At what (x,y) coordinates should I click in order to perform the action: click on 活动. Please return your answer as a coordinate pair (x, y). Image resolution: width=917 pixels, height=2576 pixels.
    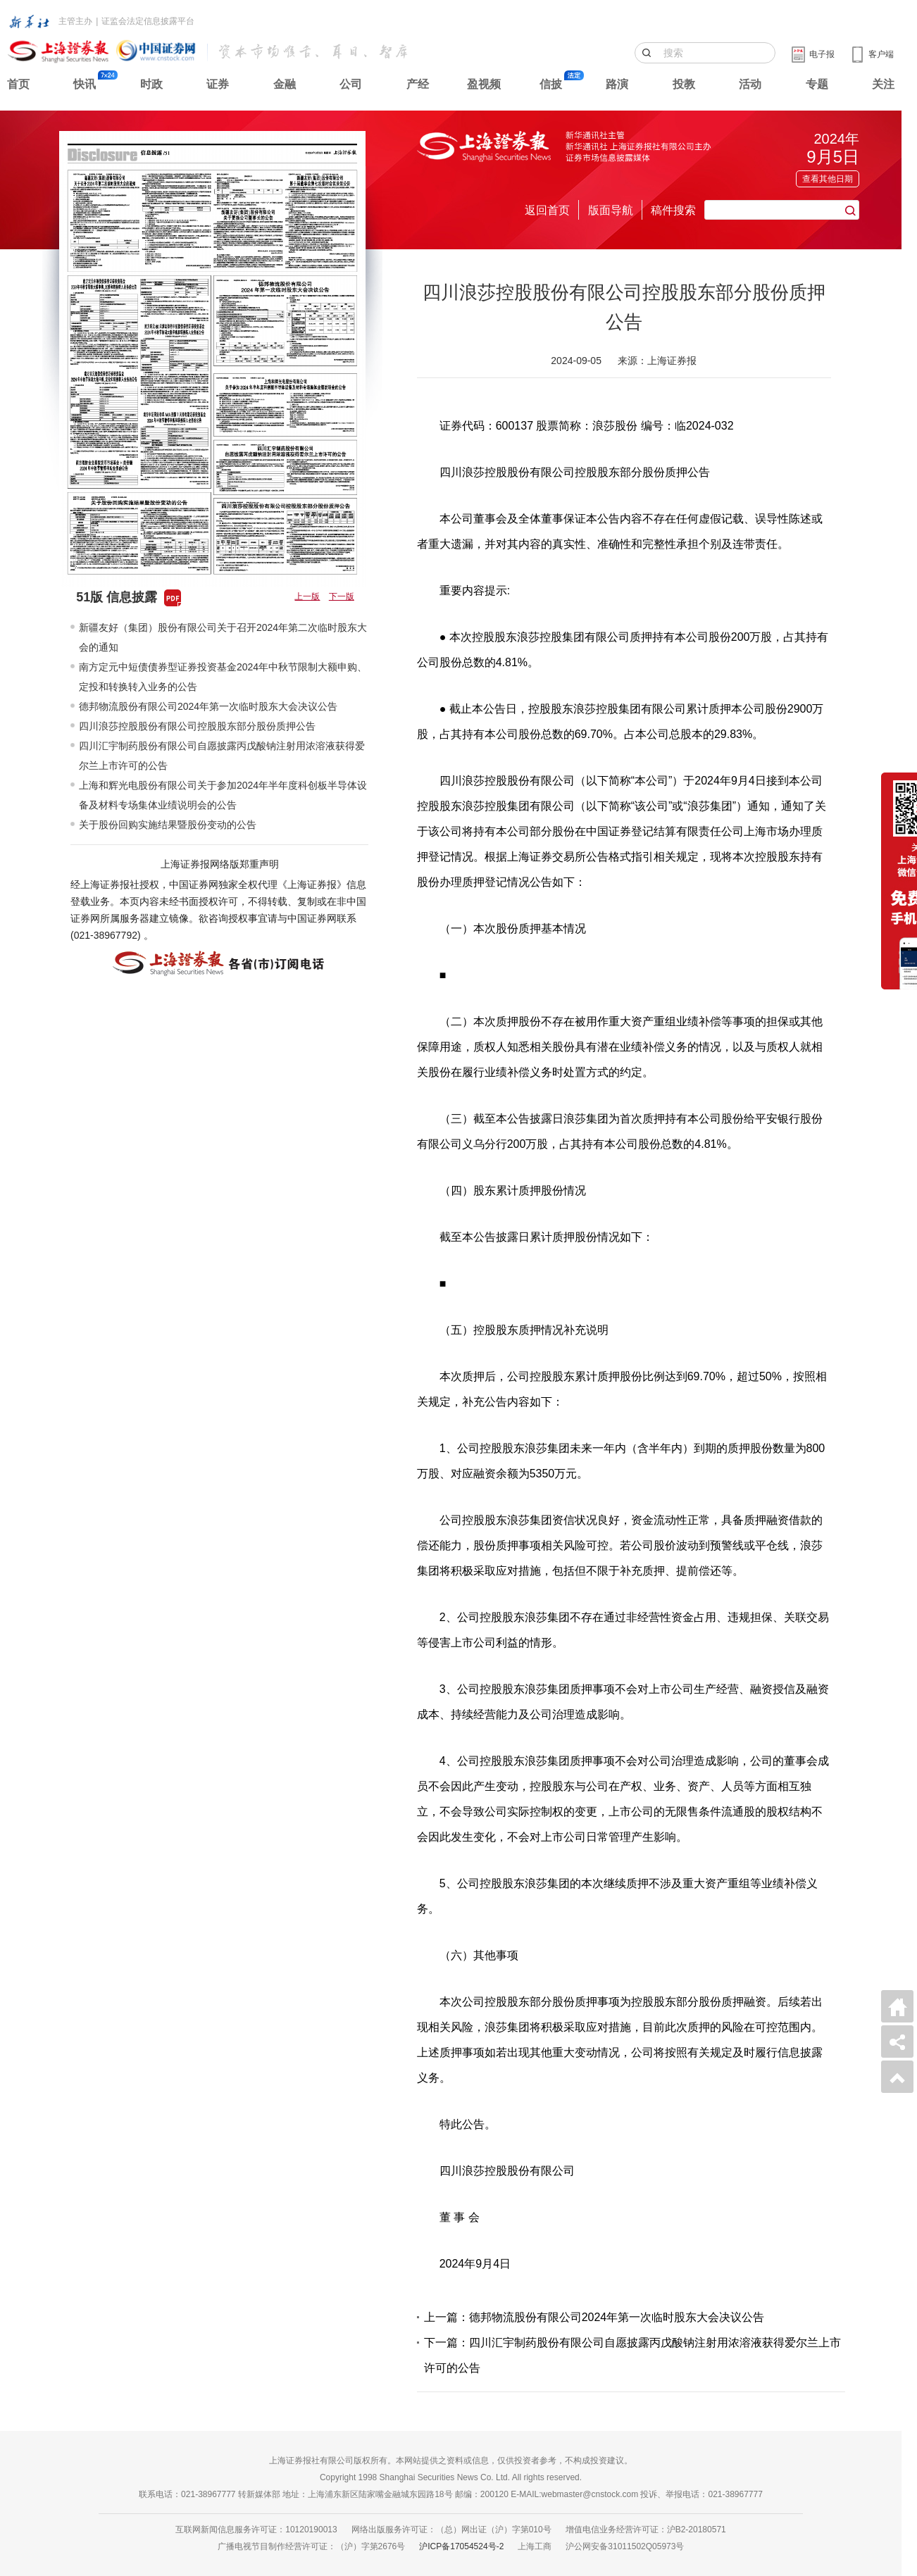
    Looking at the image, I should click on (750, 84).